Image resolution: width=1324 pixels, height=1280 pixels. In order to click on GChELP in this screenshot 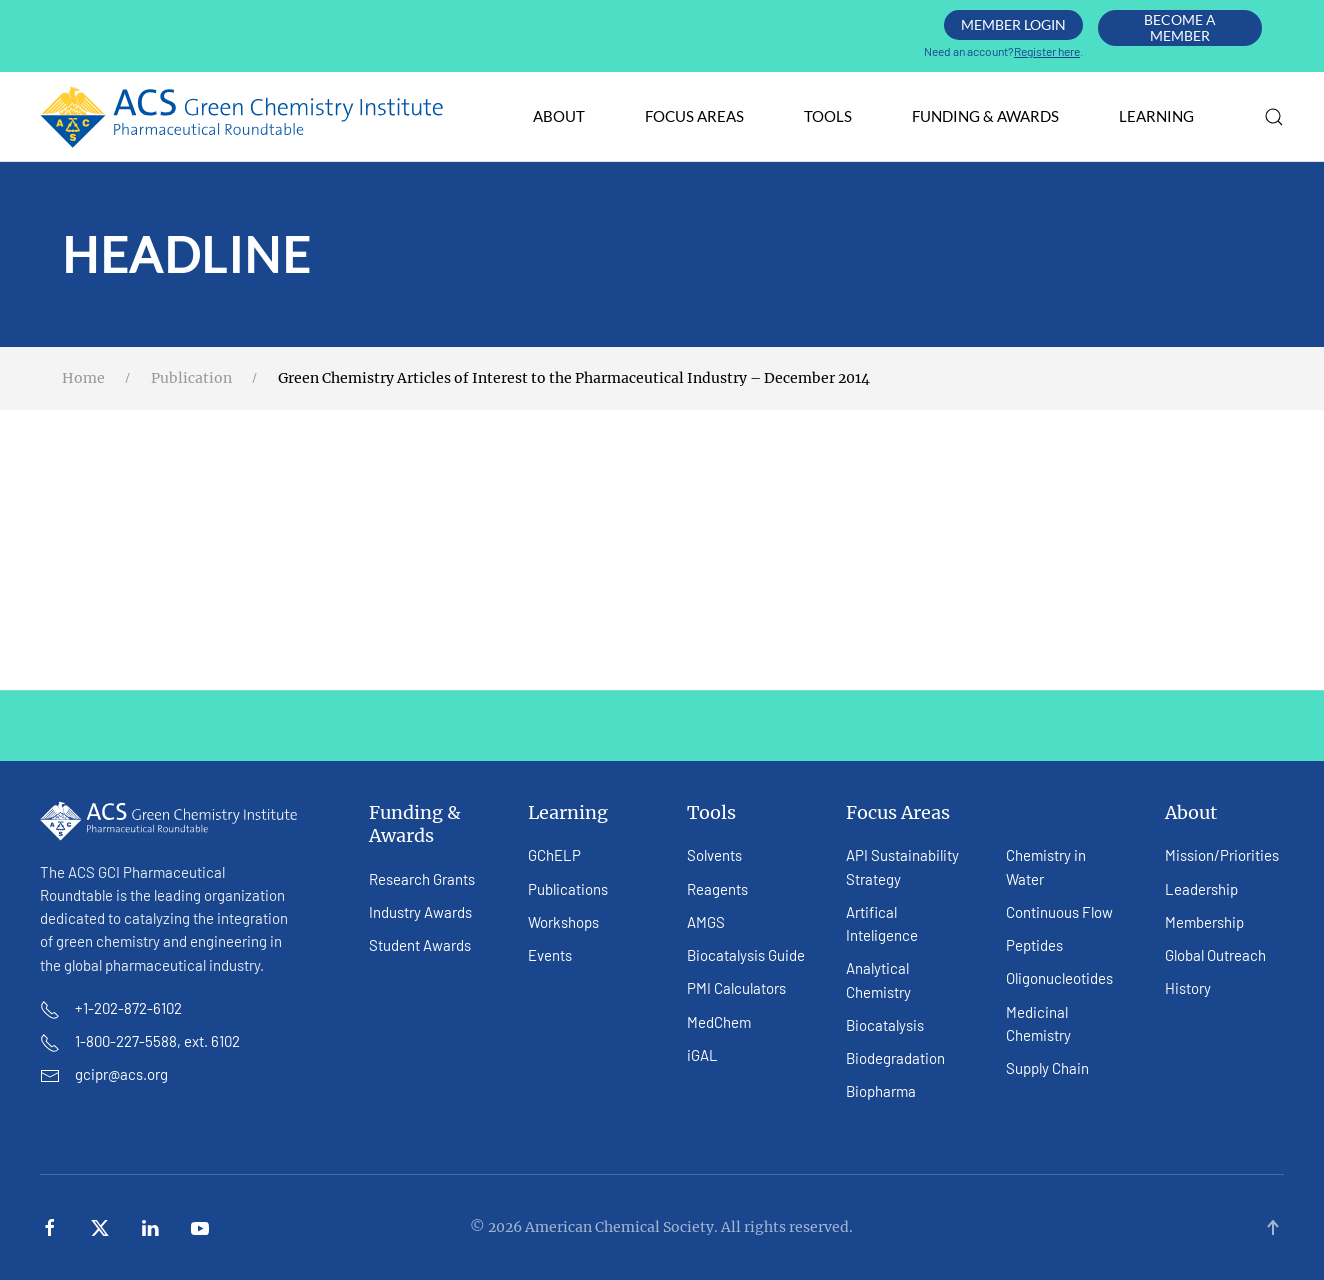, I will do `click(554, 855)`.